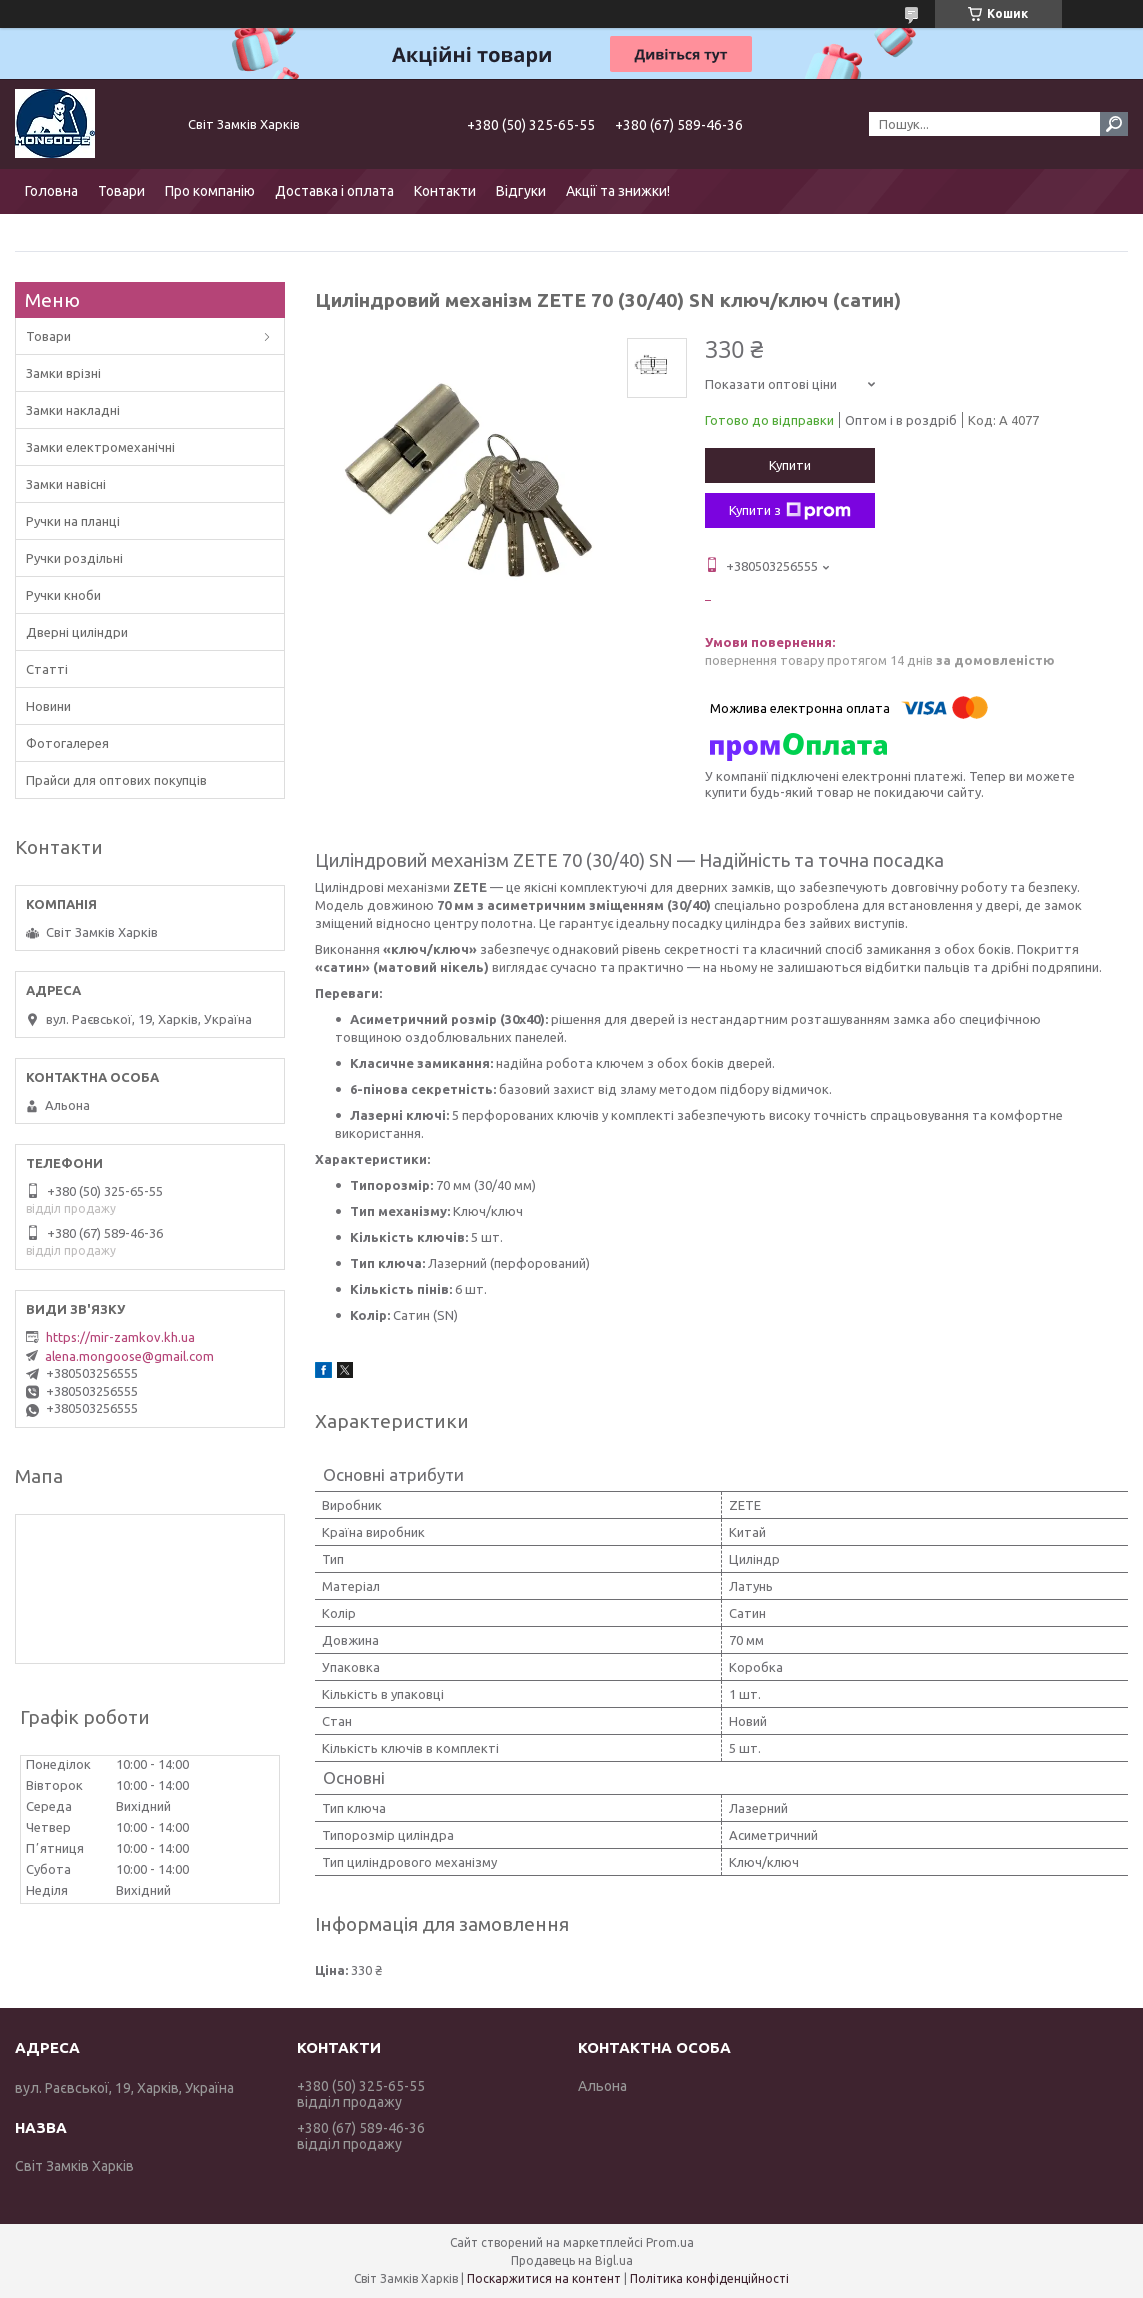 This screenshot has width=1143, height=2298. What do you see at coordinates (63, 595) in the screenshot?
I see `Ручки кноби` at bounding box center [63, 595].